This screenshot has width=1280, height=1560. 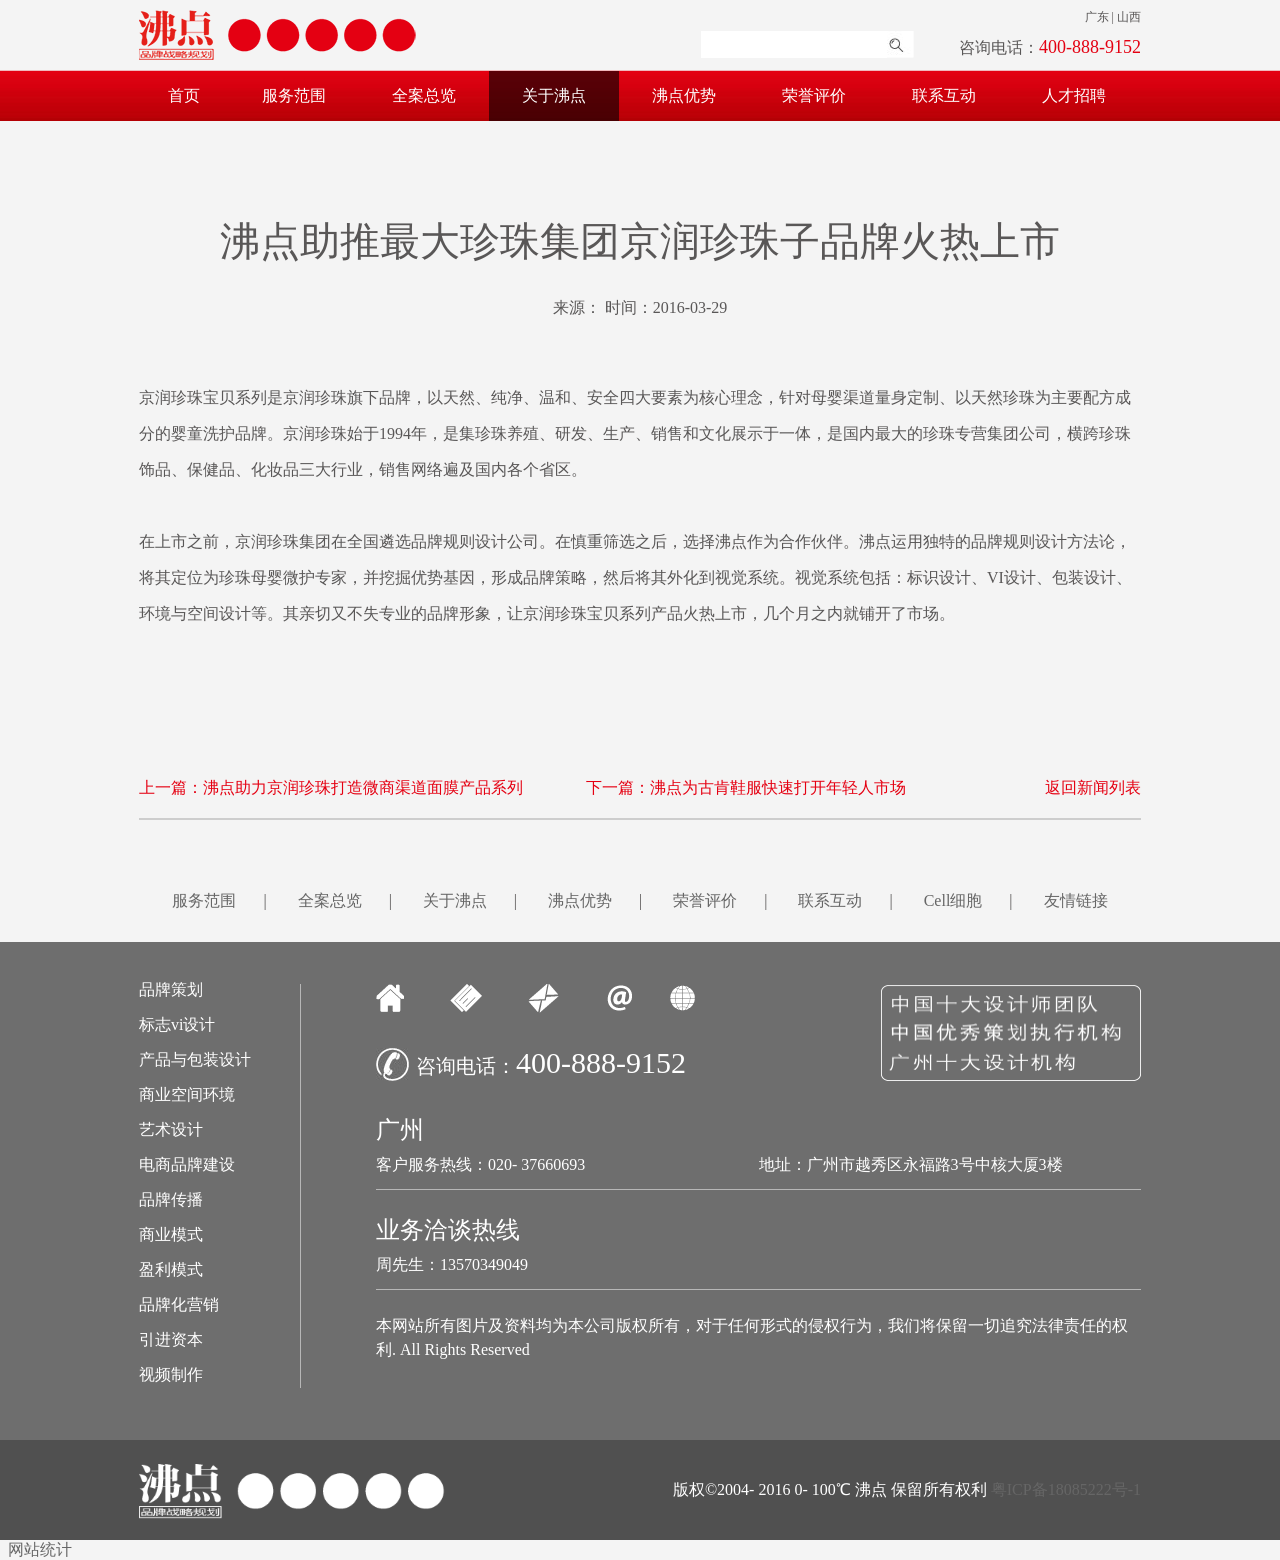 I want to click on 品牌策划, so click(x=171, y=990).